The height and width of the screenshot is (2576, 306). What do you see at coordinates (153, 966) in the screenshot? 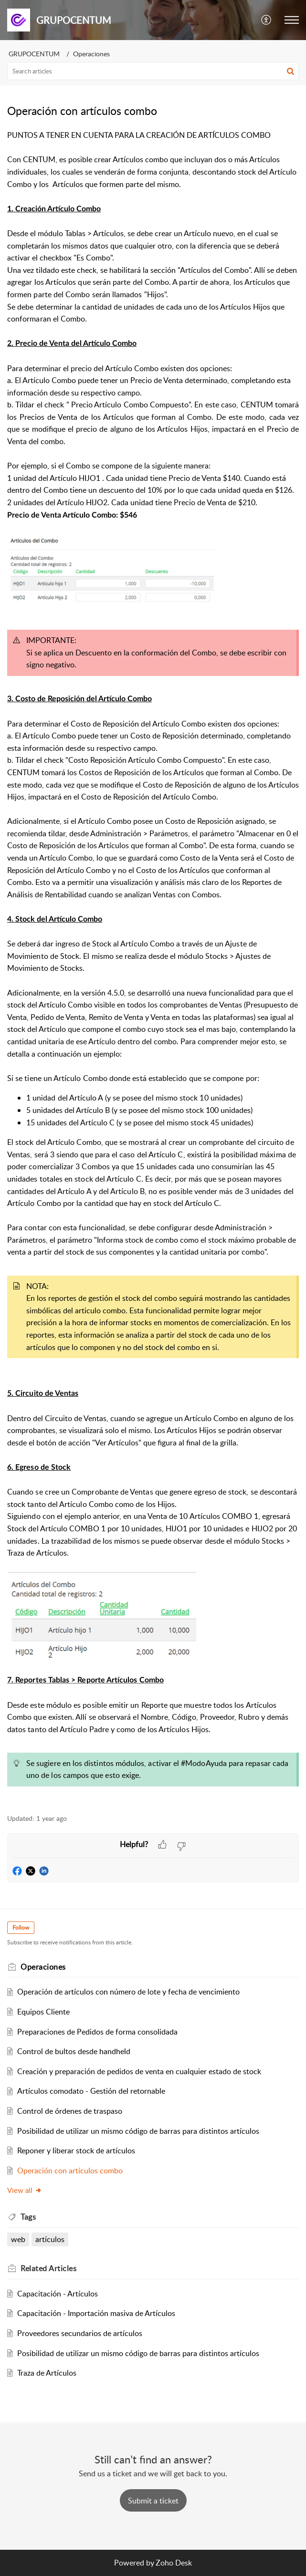
I see `[paragraph]` at bounding box center [153, 966].